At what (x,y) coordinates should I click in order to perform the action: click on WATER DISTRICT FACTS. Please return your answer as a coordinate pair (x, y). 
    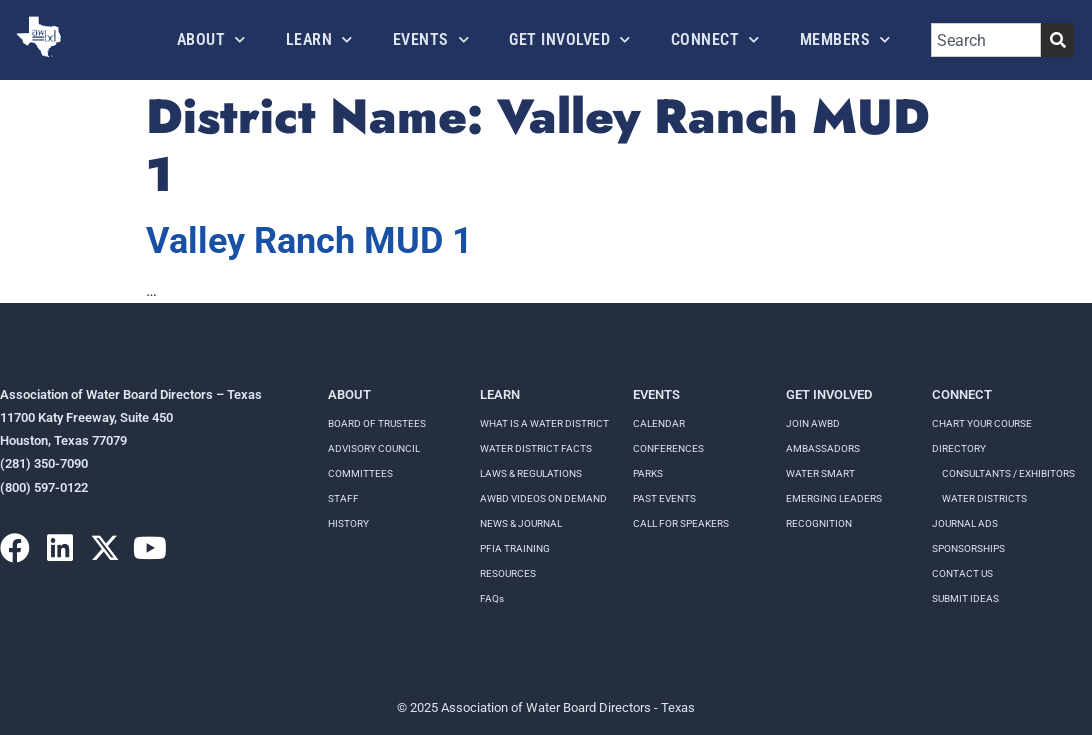
    Looking at the image, I should click on (536, 448).